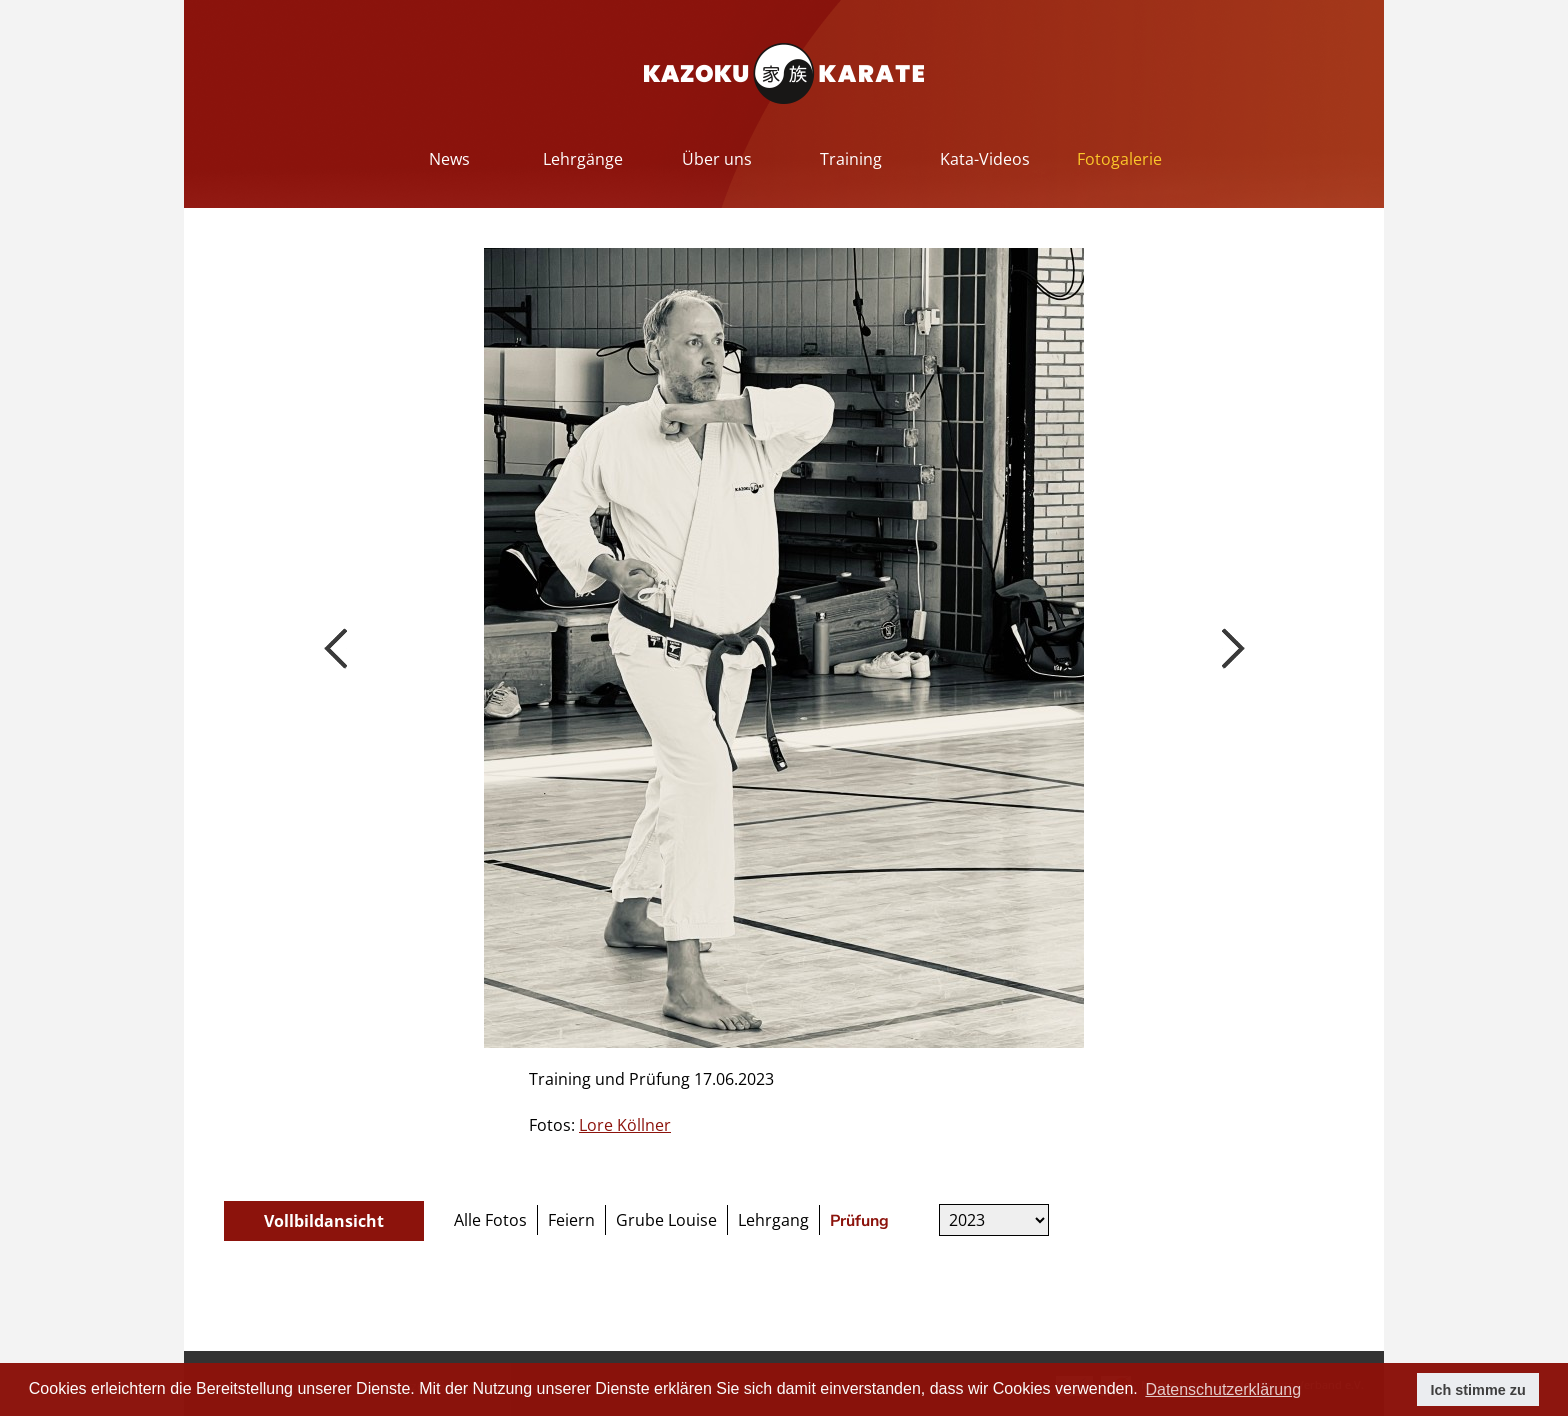 The width and height of the screenshot is (1568, 1416). What do you see at coordinates (773, 1220) in the screenshot?
I see `Lehrgang` at bounding box center [773, 1220].